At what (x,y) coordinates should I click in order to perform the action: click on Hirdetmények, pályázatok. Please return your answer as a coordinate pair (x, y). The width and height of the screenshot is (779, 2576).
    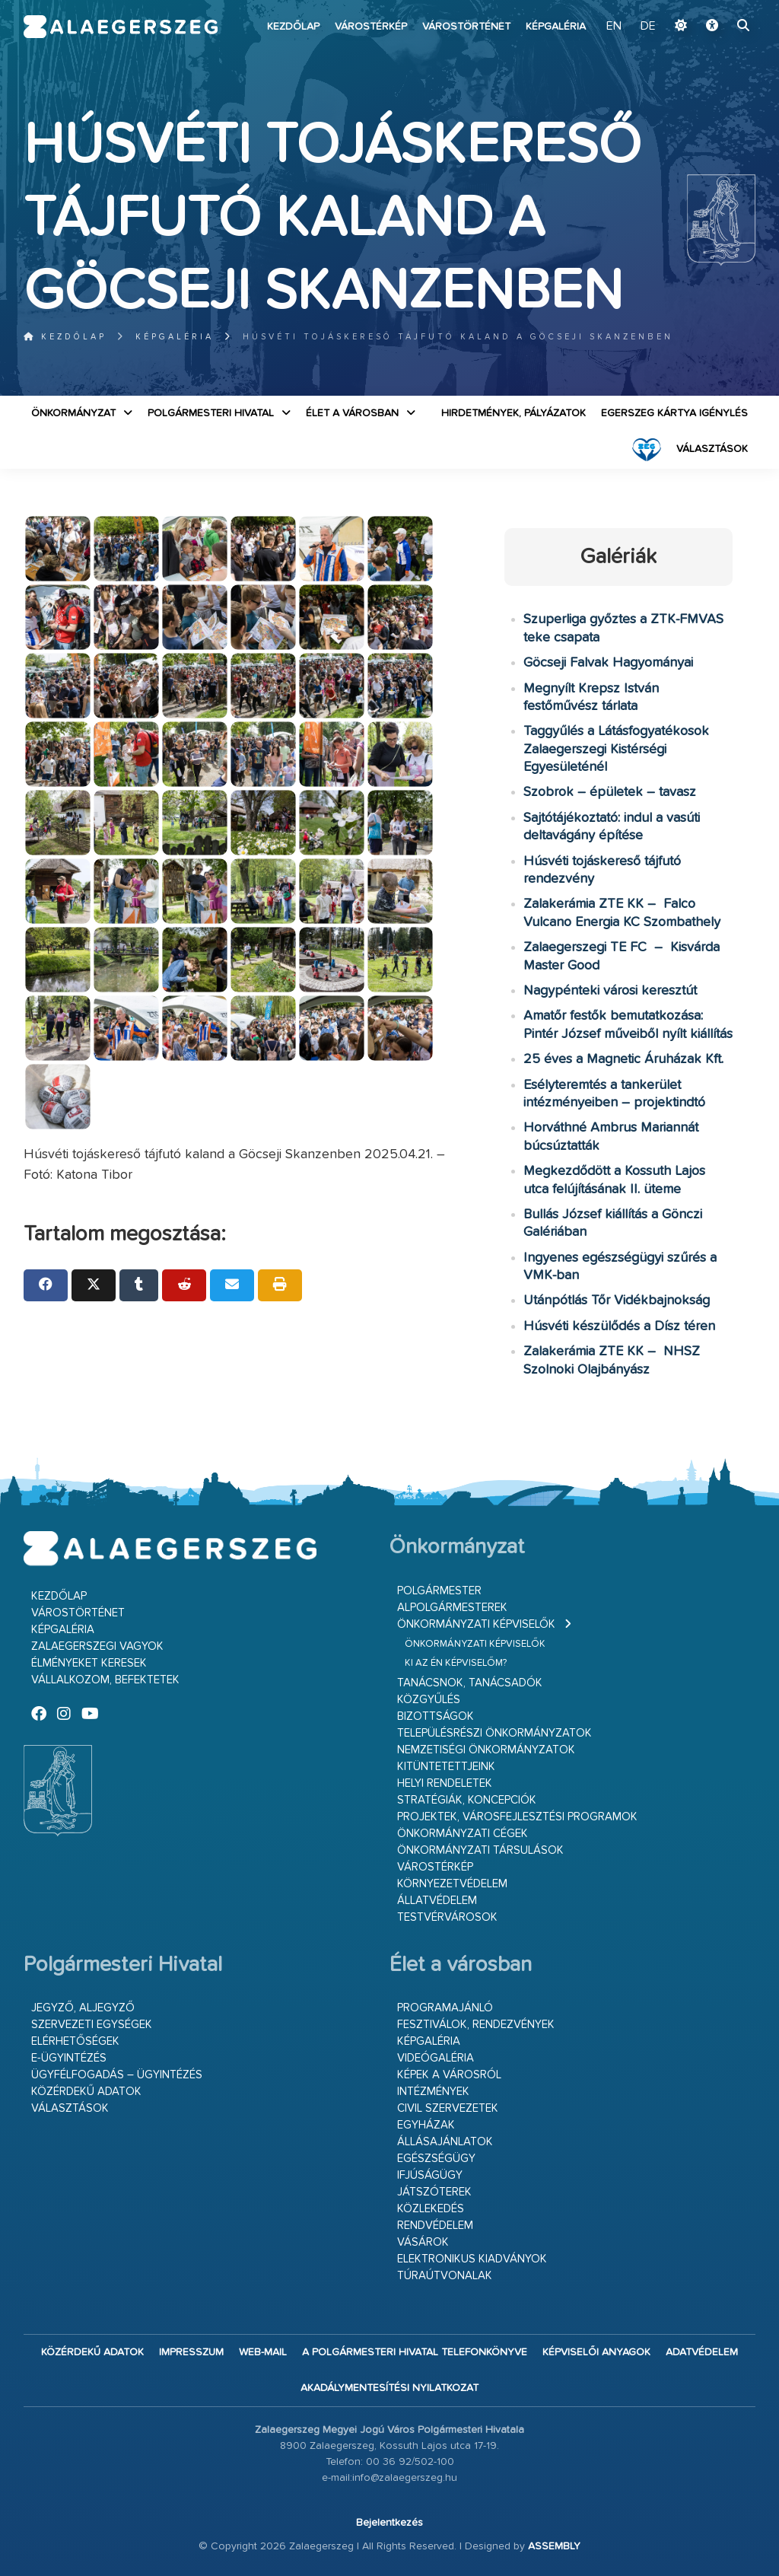
    Looking at the image, I should click on (513, 413).